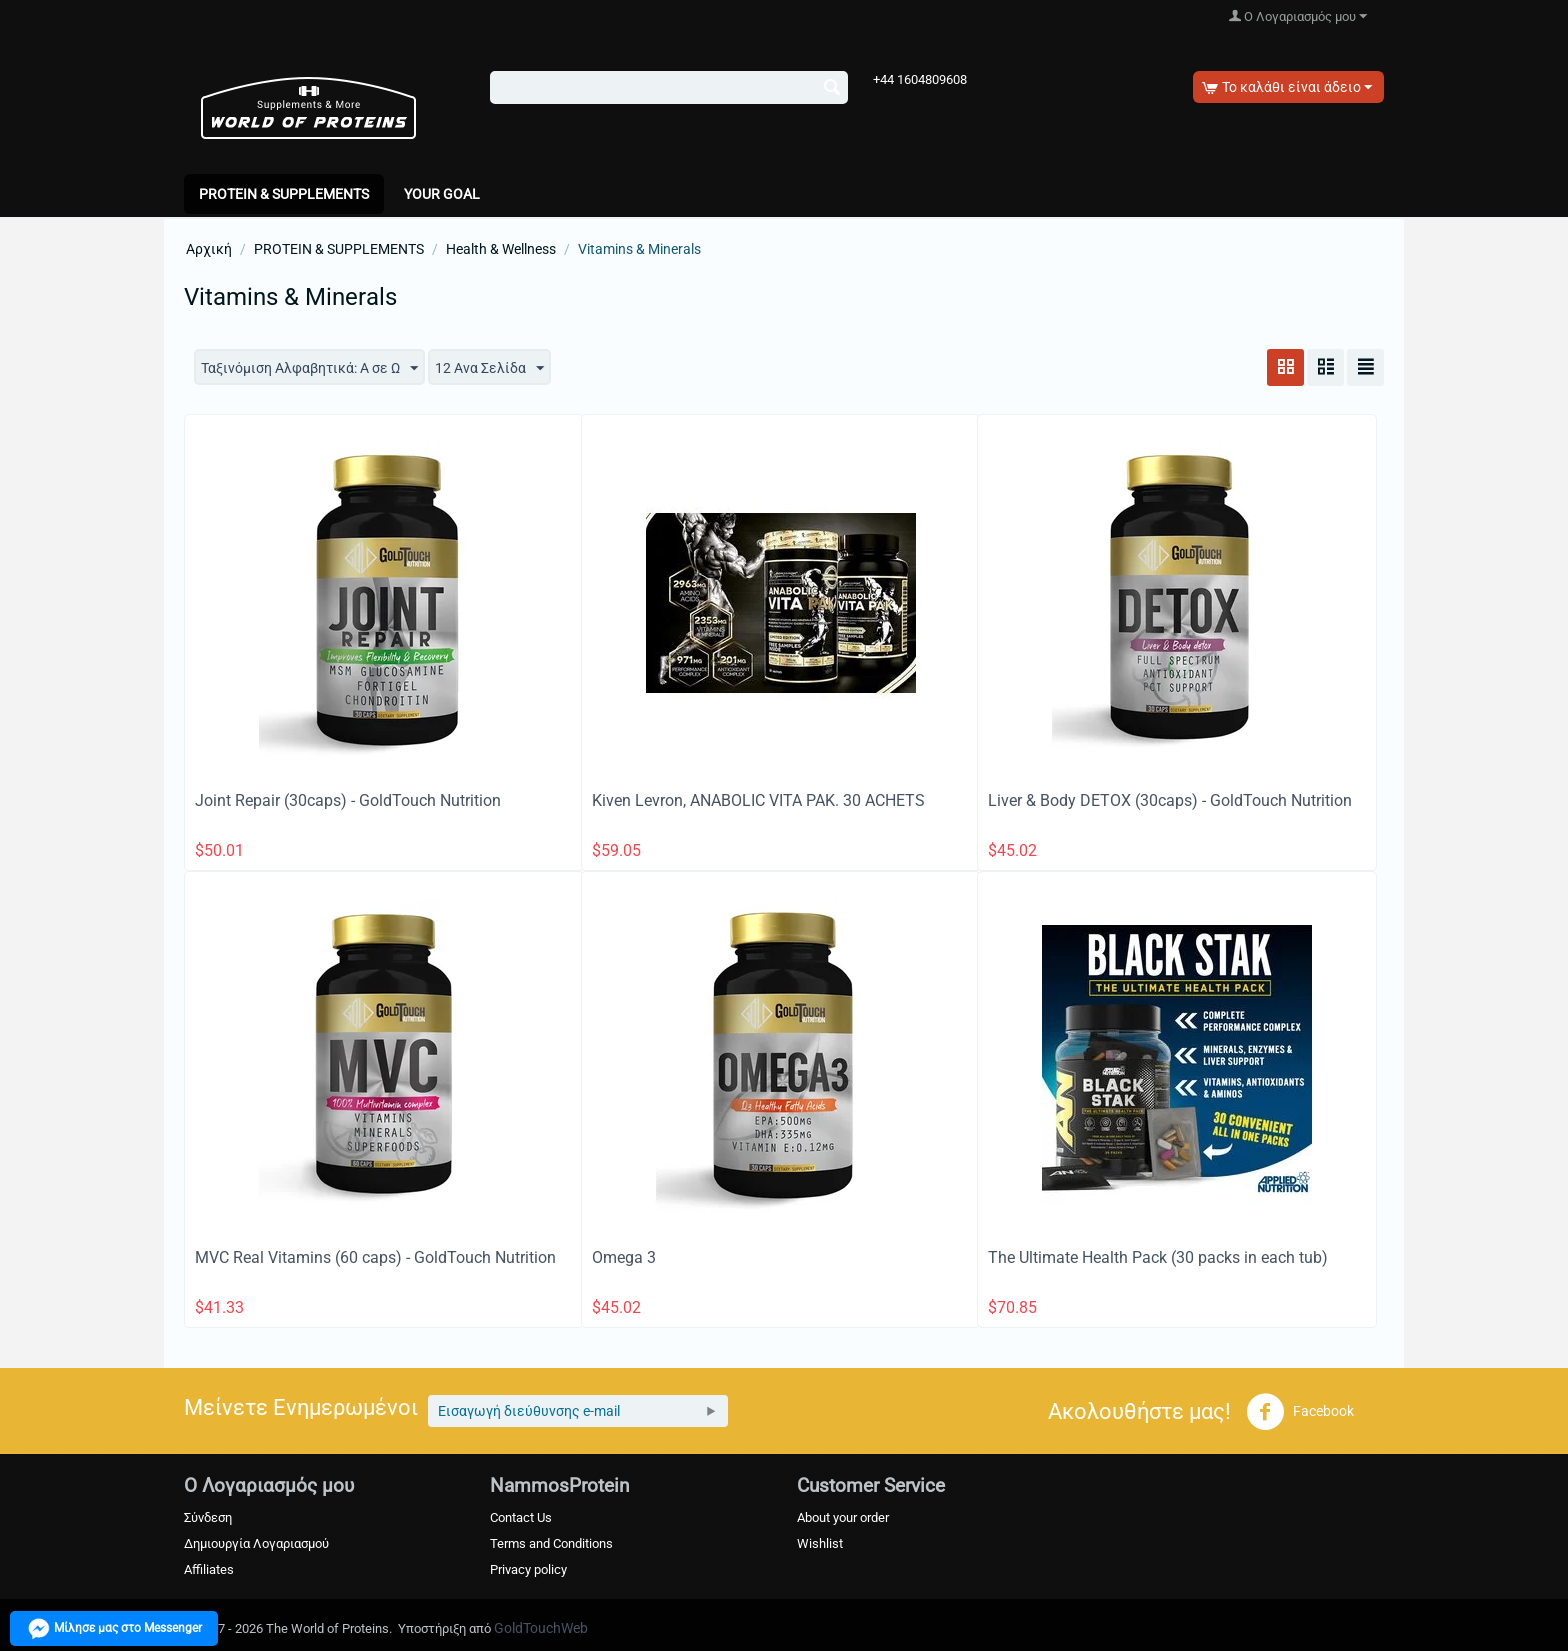 This screenshot has height=1651, width=1568. Describe the element at coordinates (528, 1569) in the screenshot. I see `Privacy policy` at that location.